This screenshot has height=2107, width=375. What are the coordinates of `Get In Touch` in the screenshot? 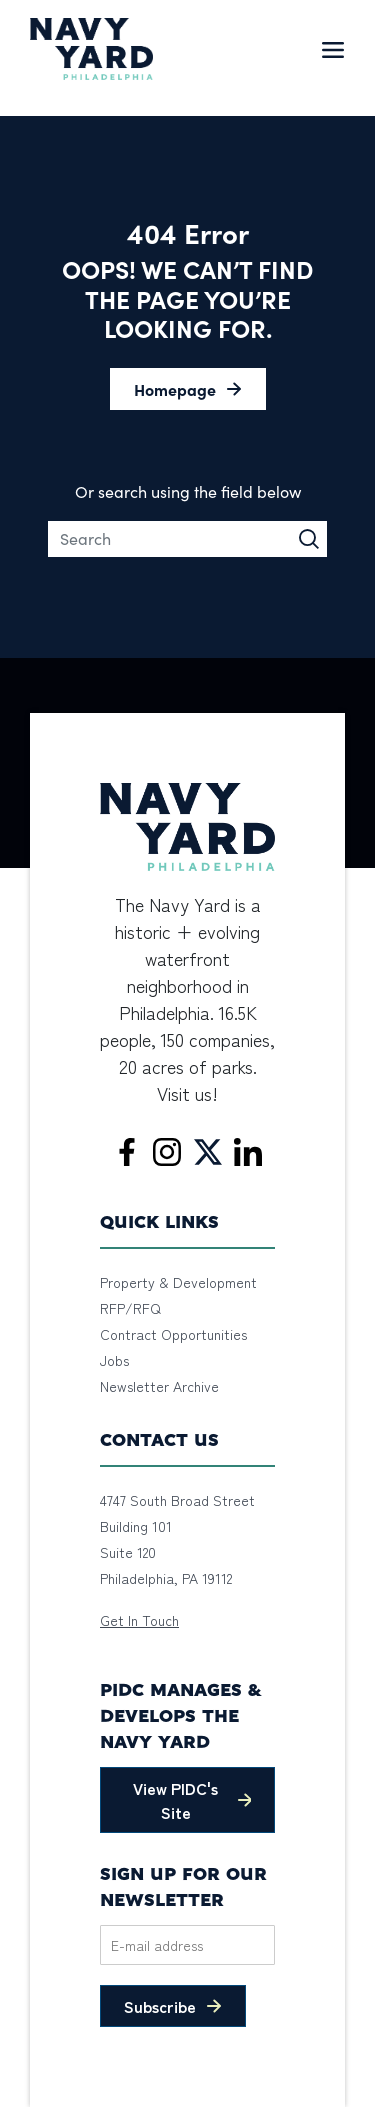 It's located at (139, 1620).